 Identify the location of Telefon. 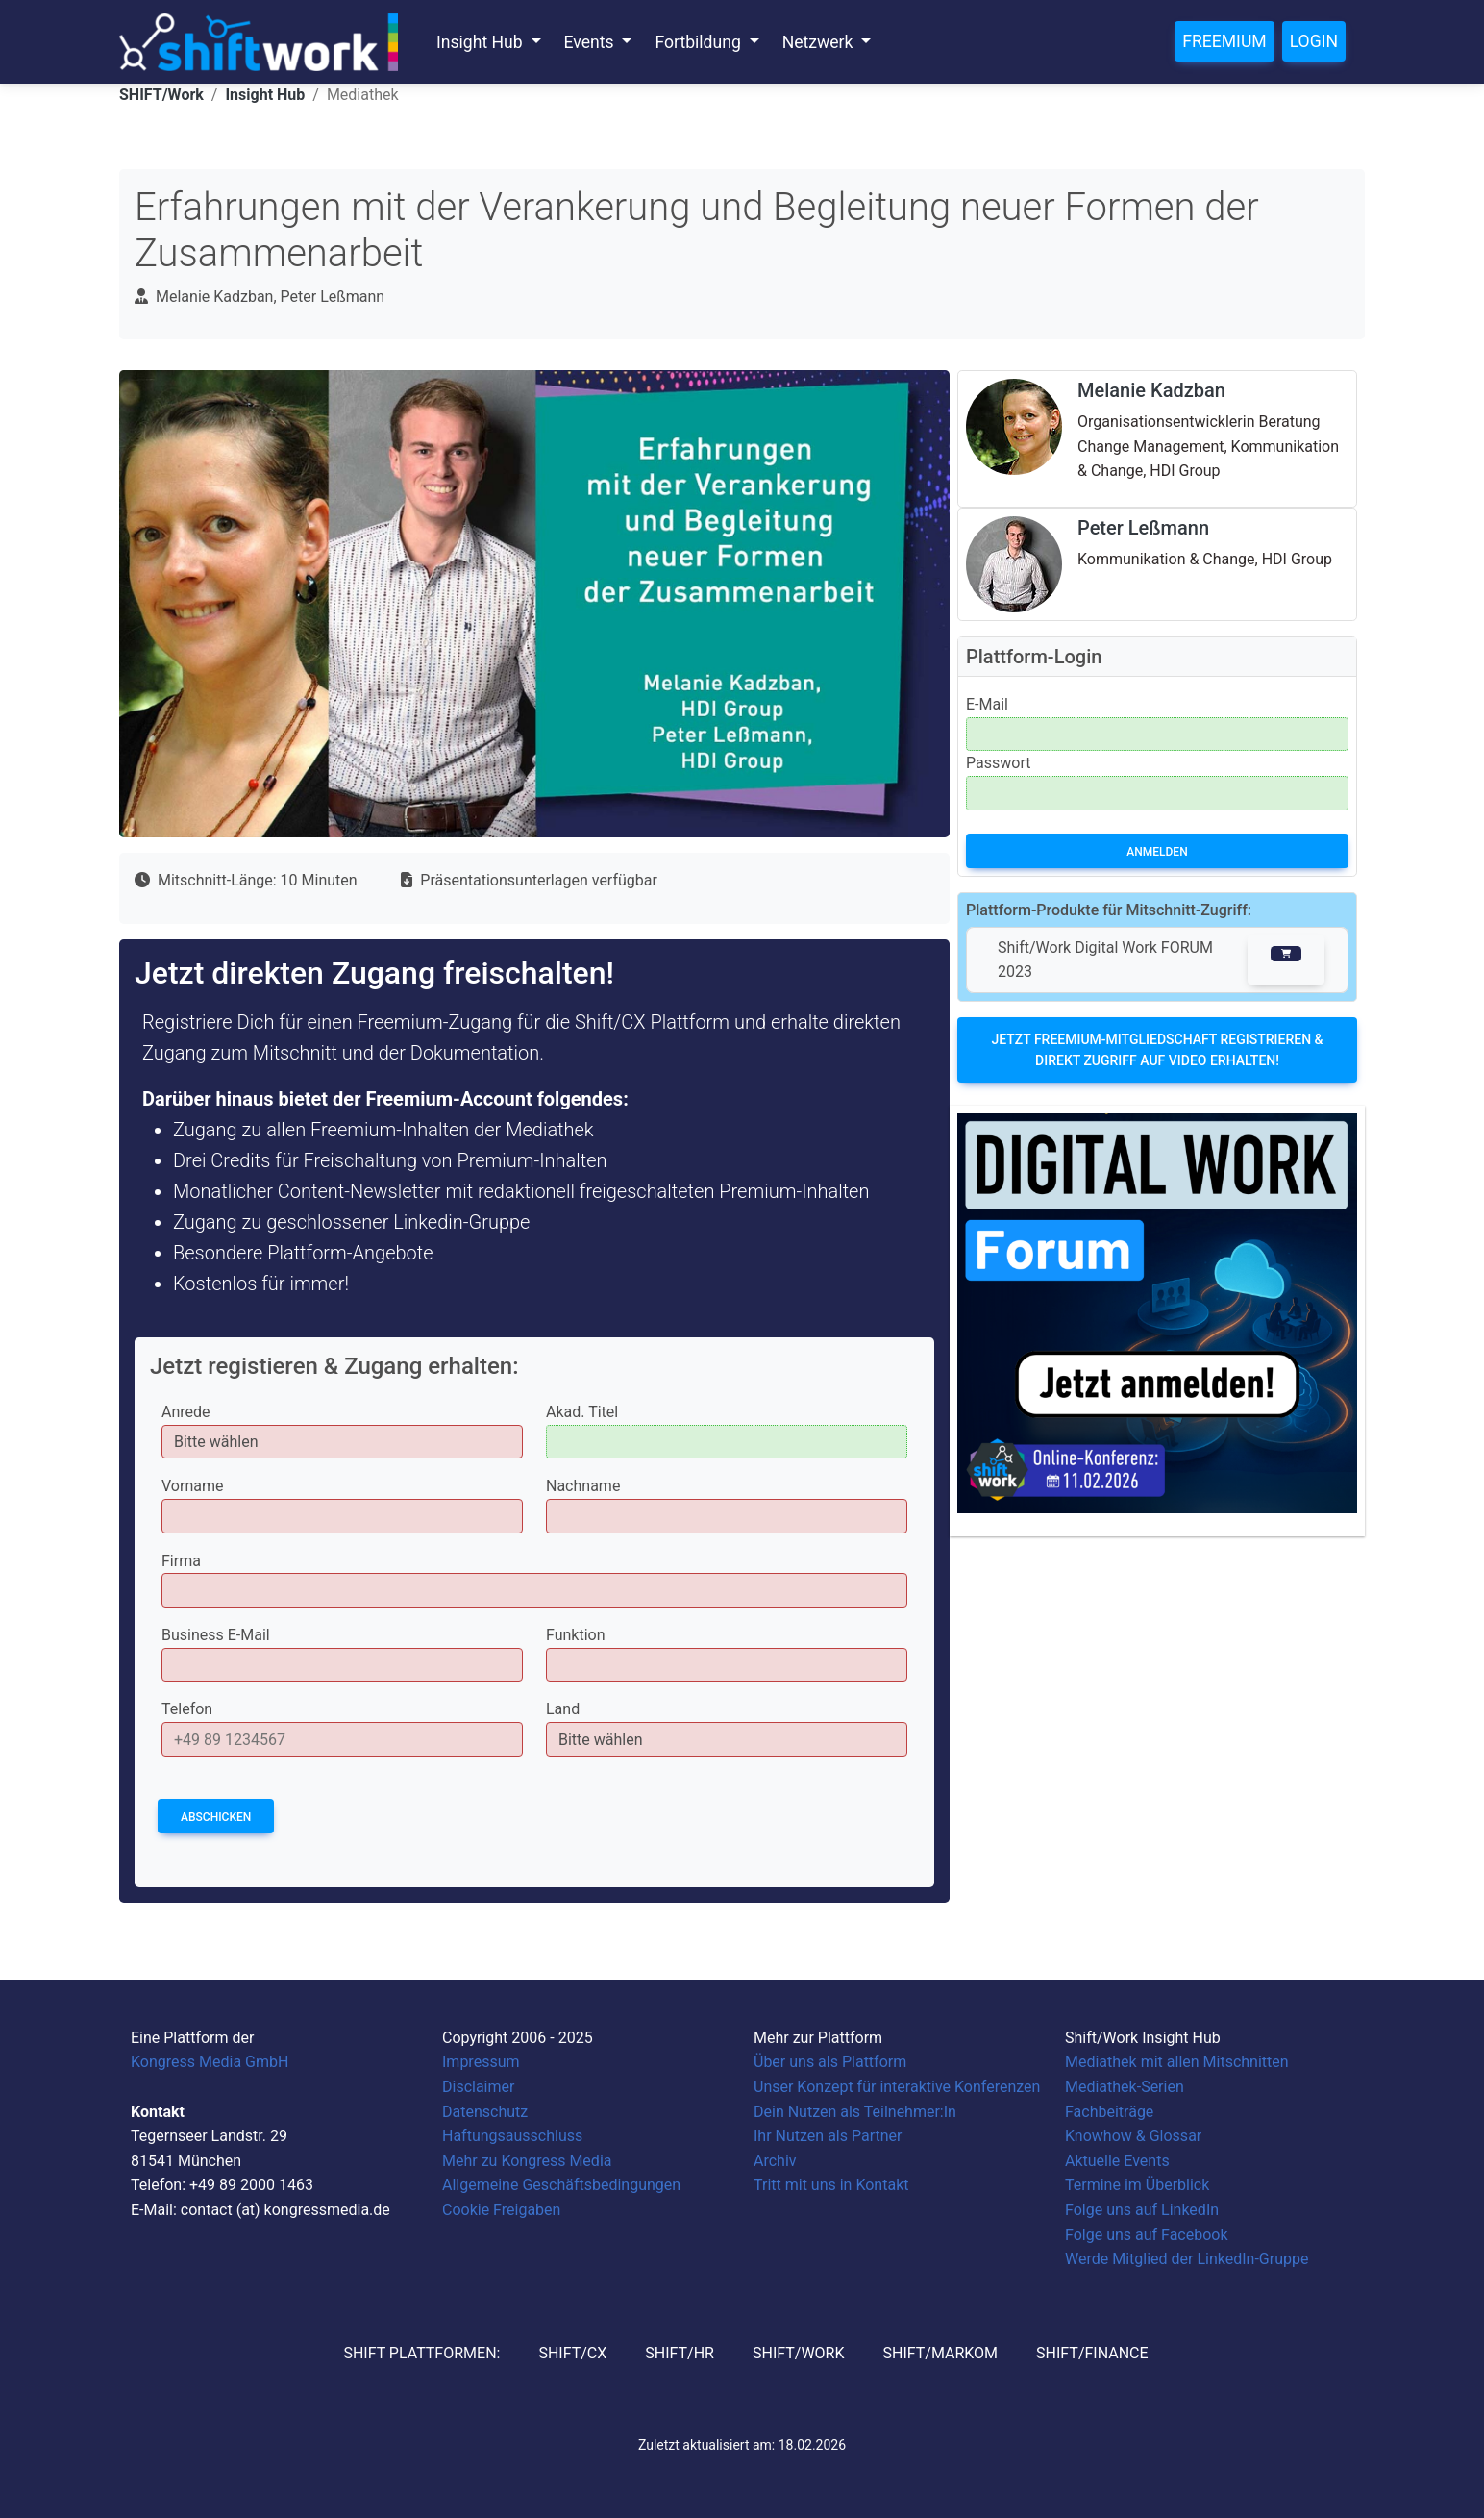
(186, 1709).